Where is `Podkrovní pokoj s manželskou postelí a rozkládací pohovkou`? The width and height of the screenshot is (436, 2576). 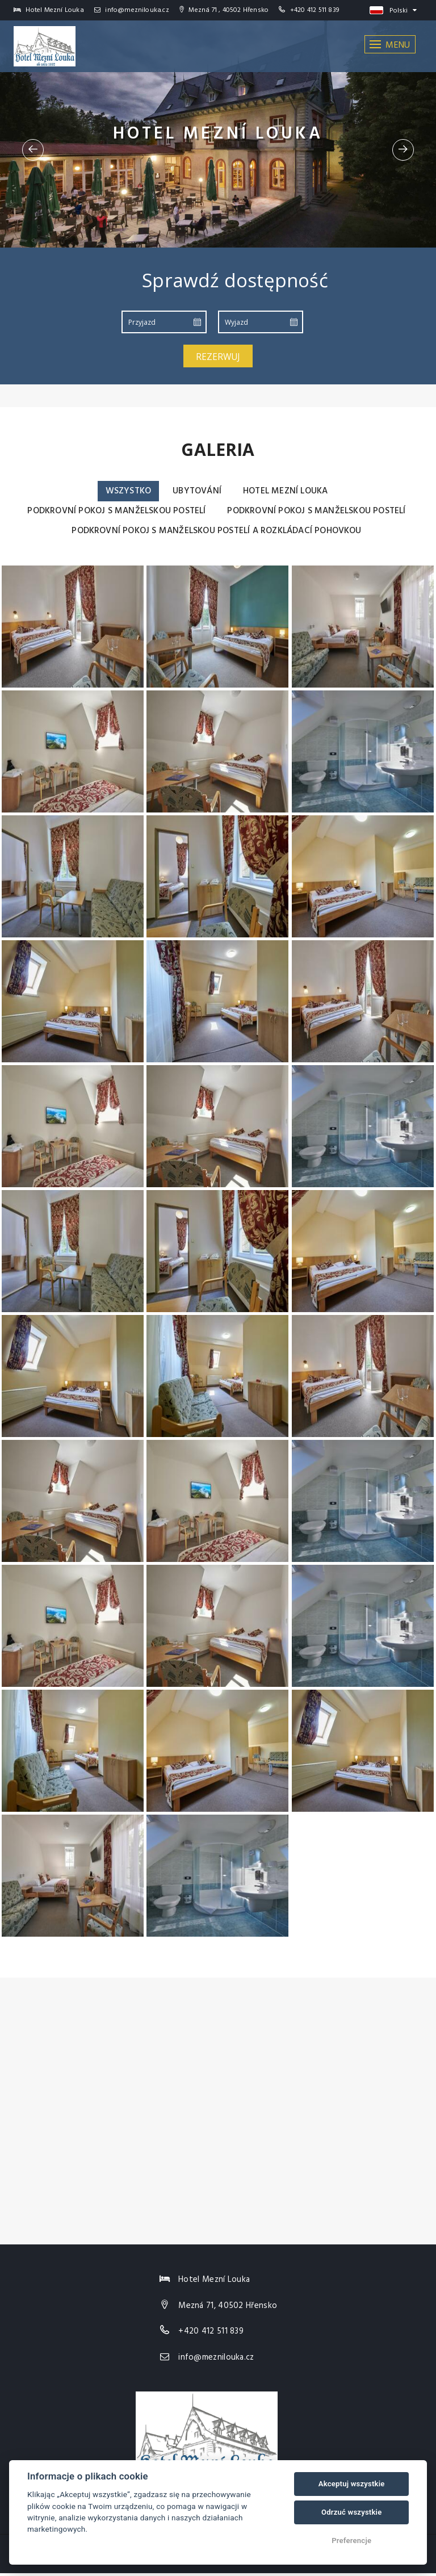
Podkrovní pokoj s manželskou postelí a rozkládací pohovkou is located at coordinates (216, 533).